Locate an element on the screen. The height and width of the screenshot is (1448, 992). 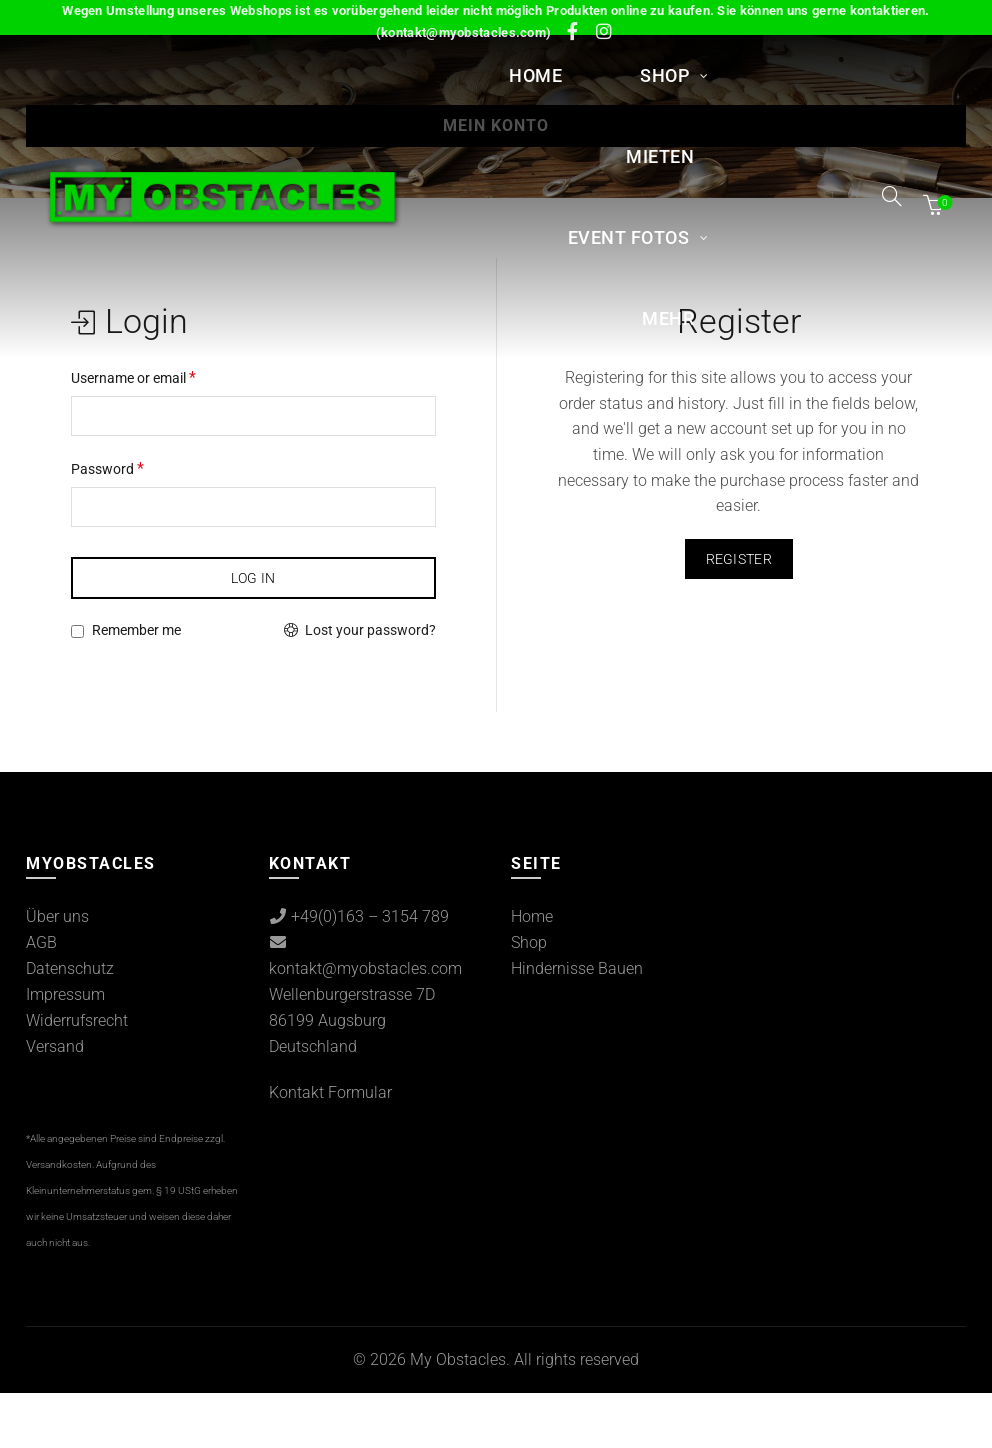
Kontakt Formular is located at coordinates (330, 1092).